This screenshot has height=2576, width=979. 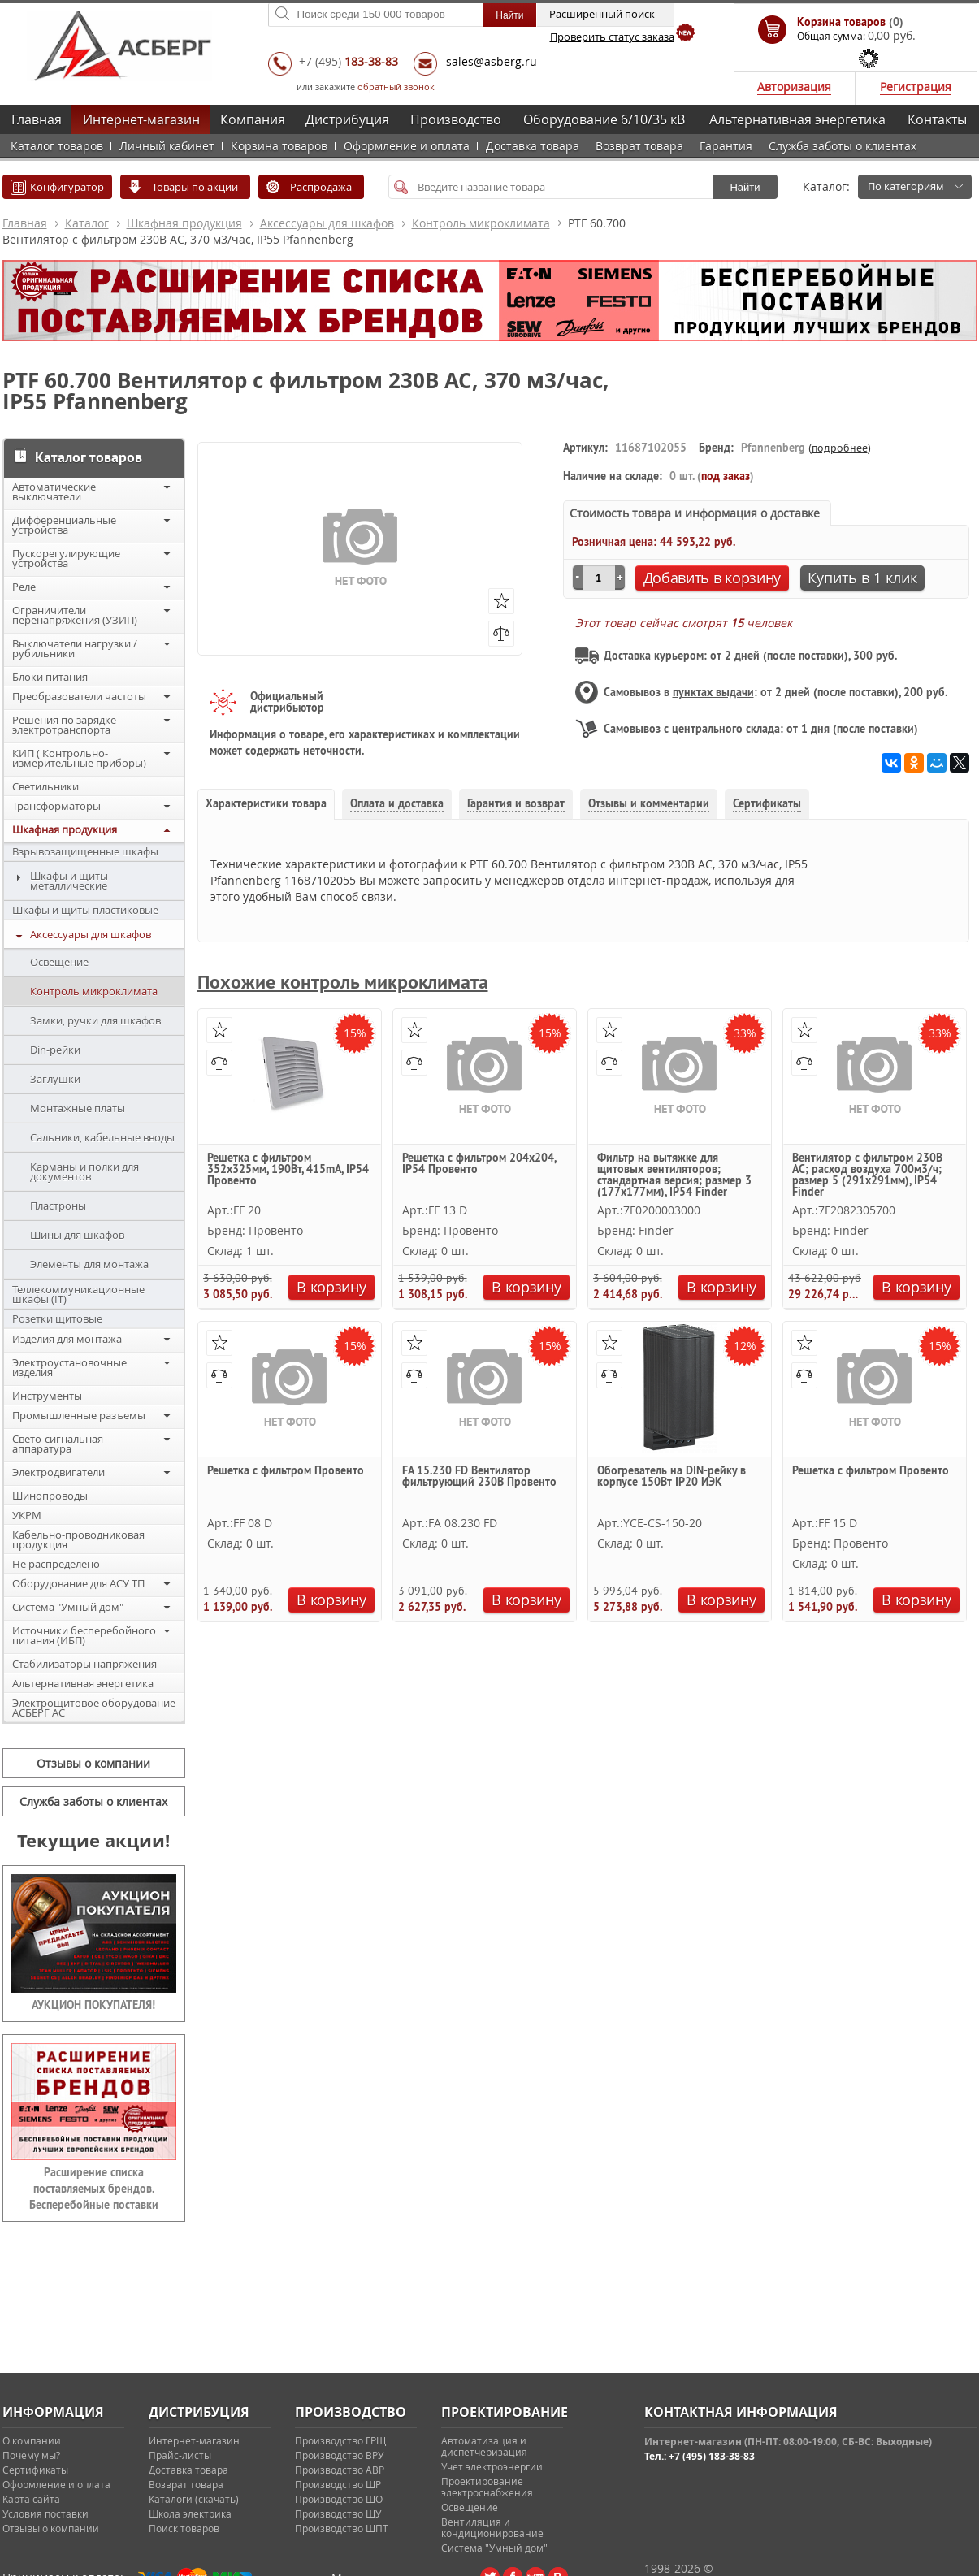 What do you see at coordinates (671, 1477) in the screenshot?
I see `Обогреватель на DIN-рейку в корпусе 150Вт IP20 ИЭК` at bounding box center [671, 1477].